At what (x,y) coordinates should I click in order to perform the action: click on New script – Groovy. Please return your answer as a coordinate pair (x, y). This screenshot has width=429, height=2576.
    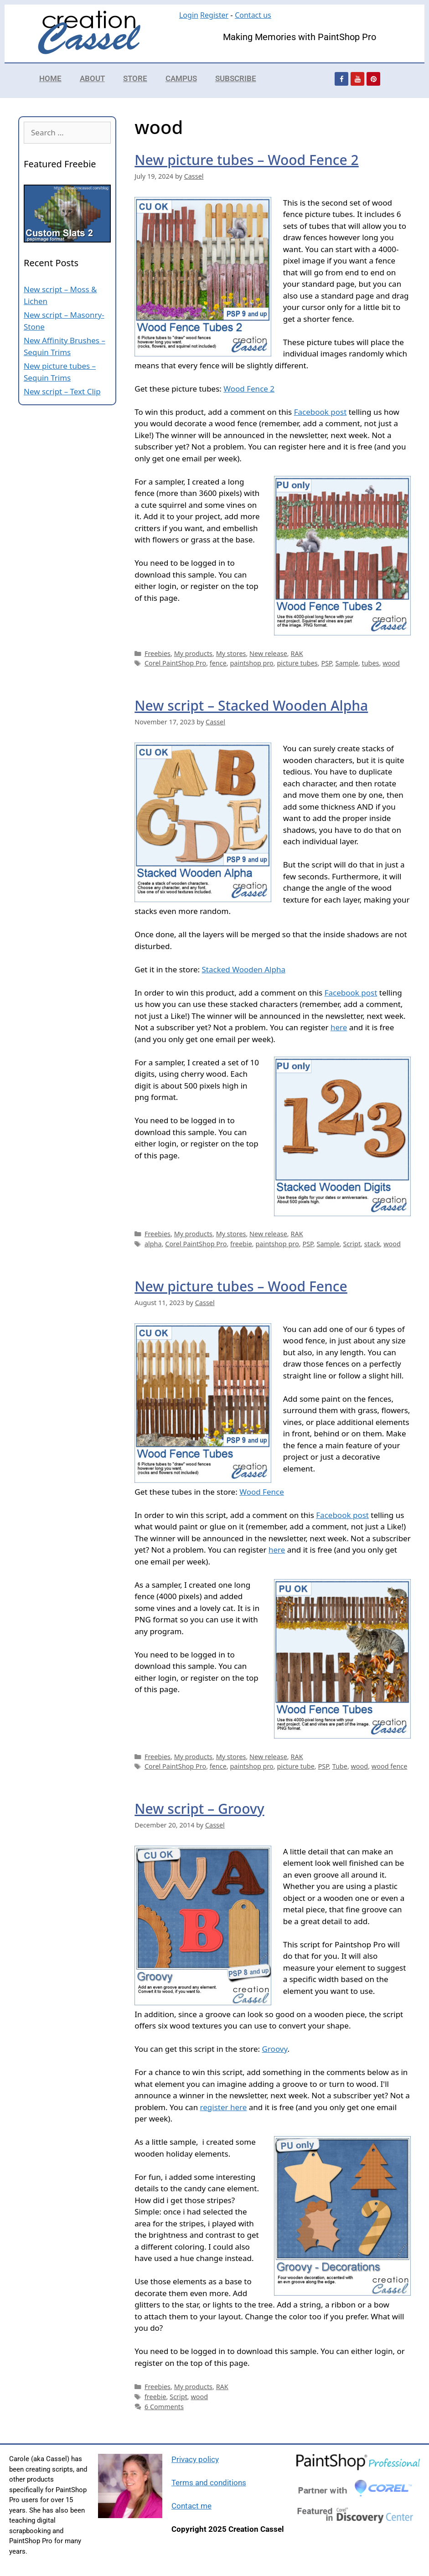
    Looking at the image, I should click on (199, 1808).